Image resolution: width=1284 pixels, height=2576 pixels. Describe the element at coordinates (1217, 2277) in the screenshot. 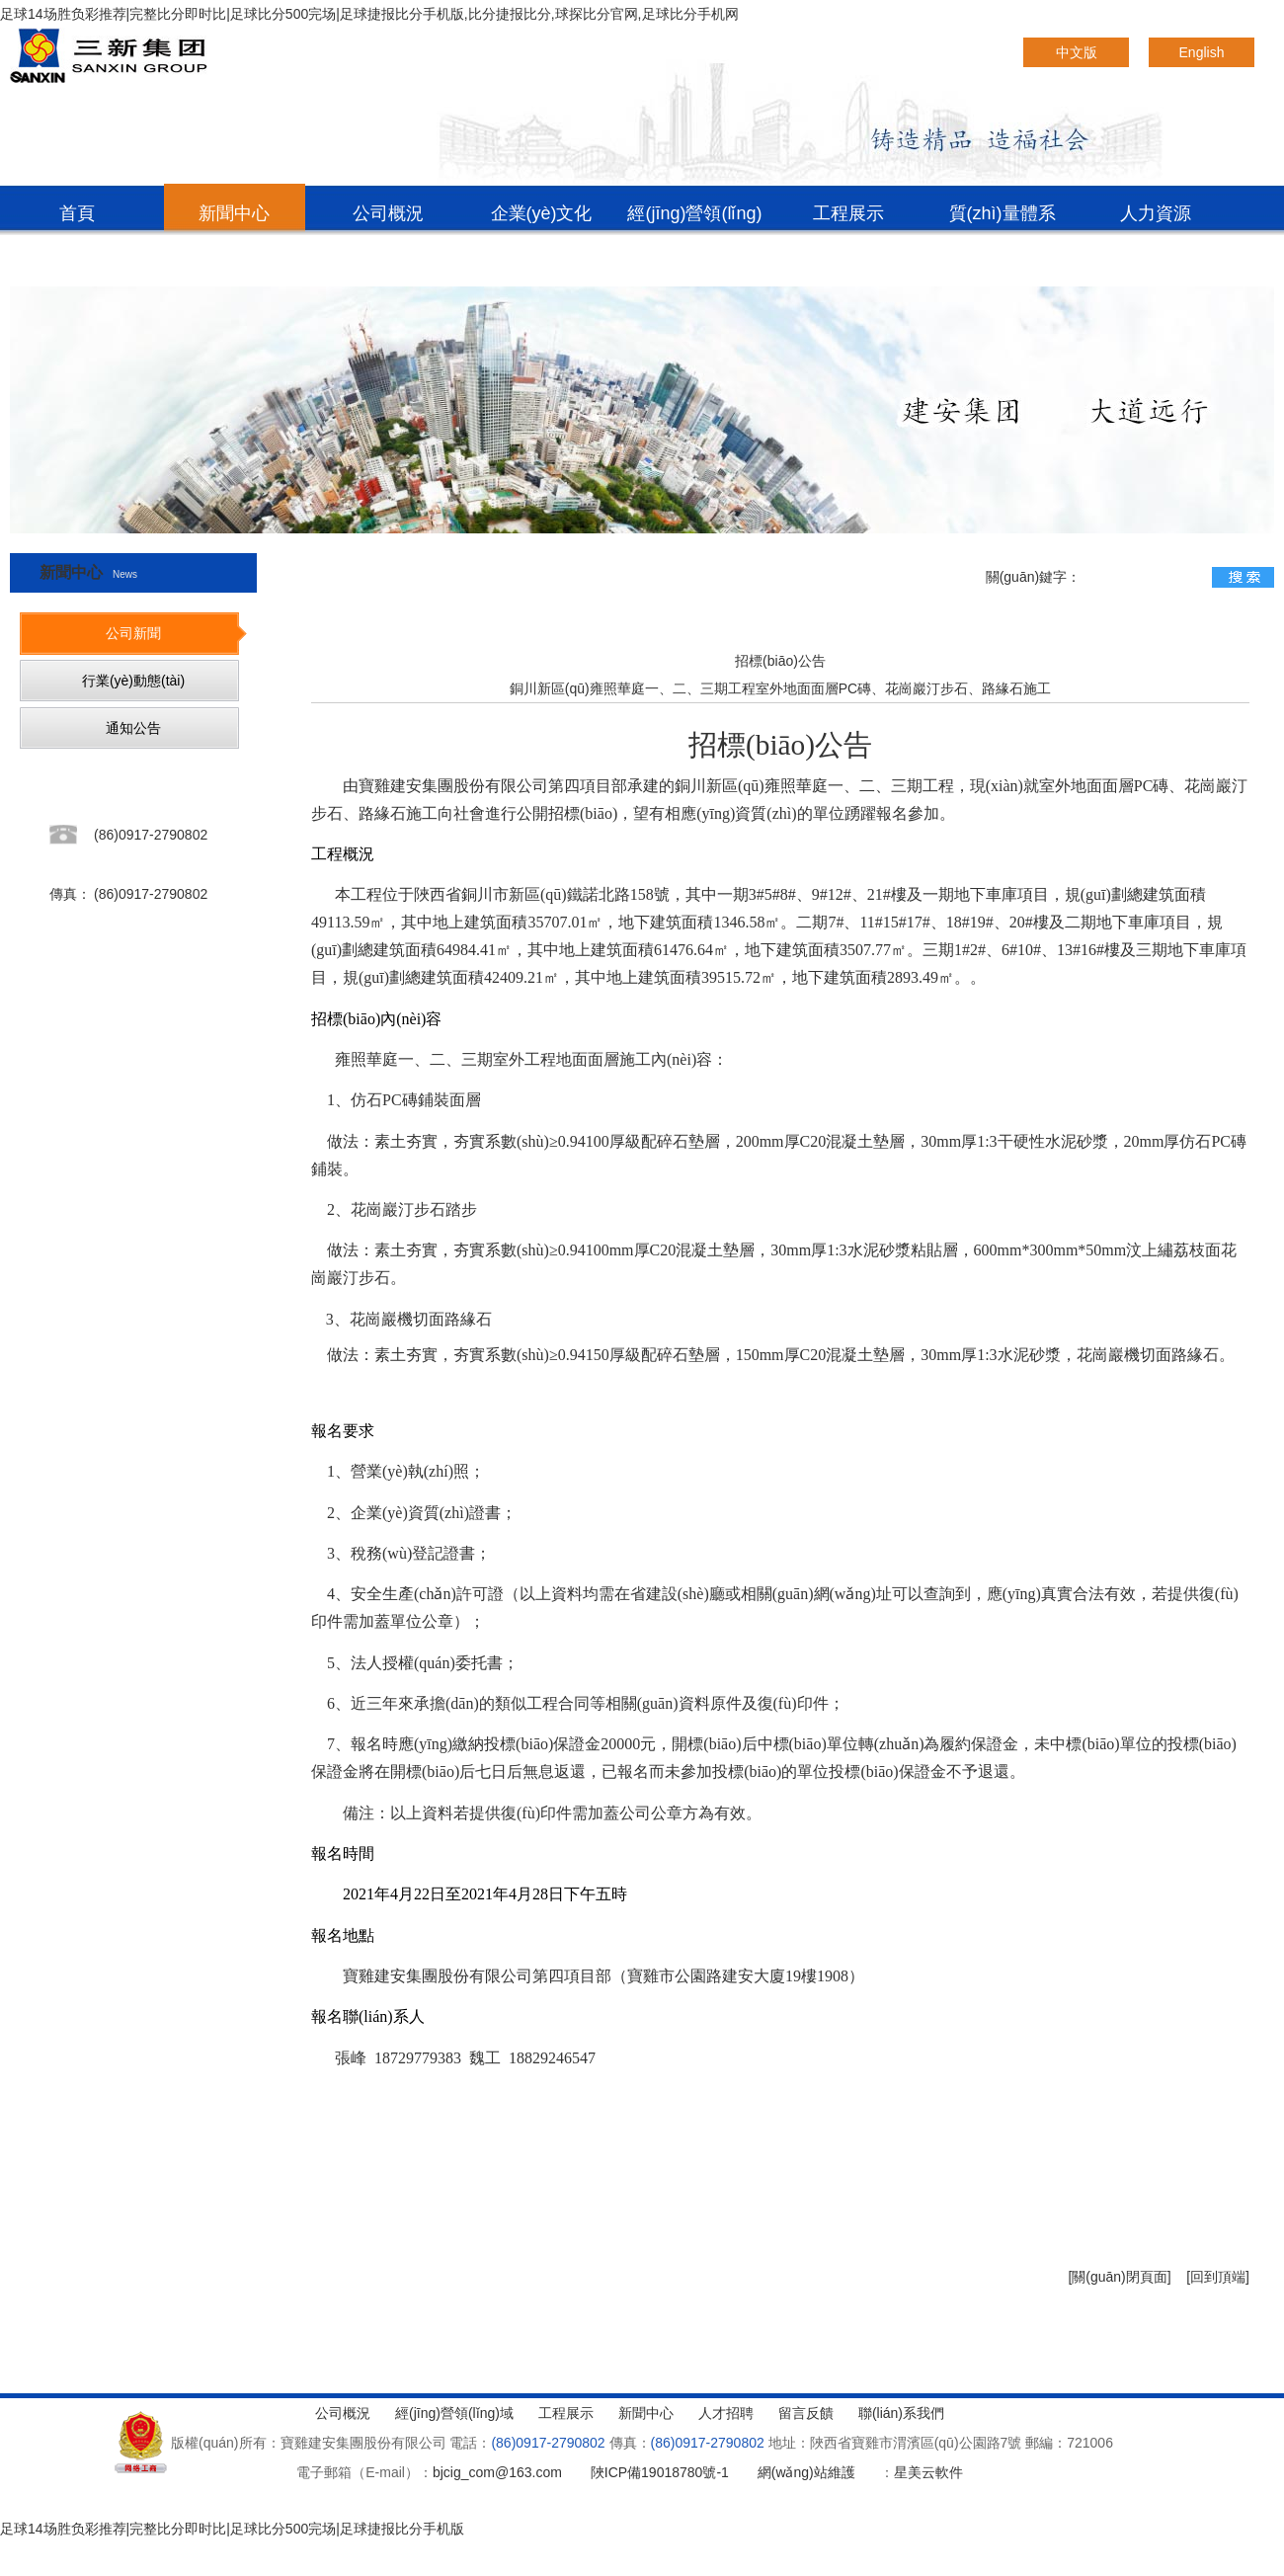

I see `[回到頂端]` at that location.